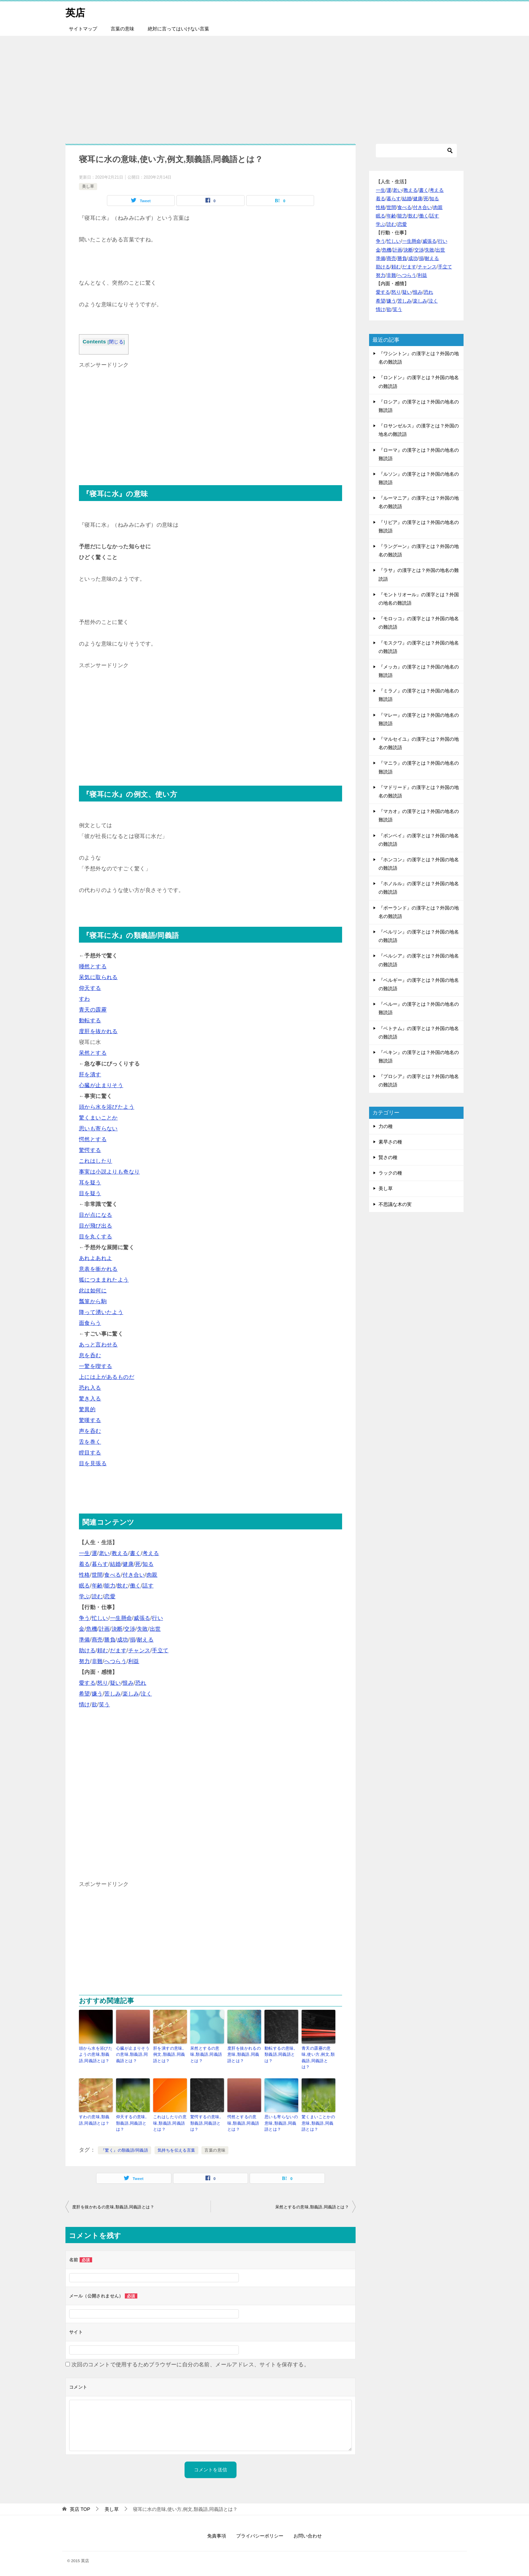 This screenshot has height=2576, width=529. What do you see at coordinates (95, 1215) in the screenshot?
I see `目が点になる` at bounding box center [95, 1215].